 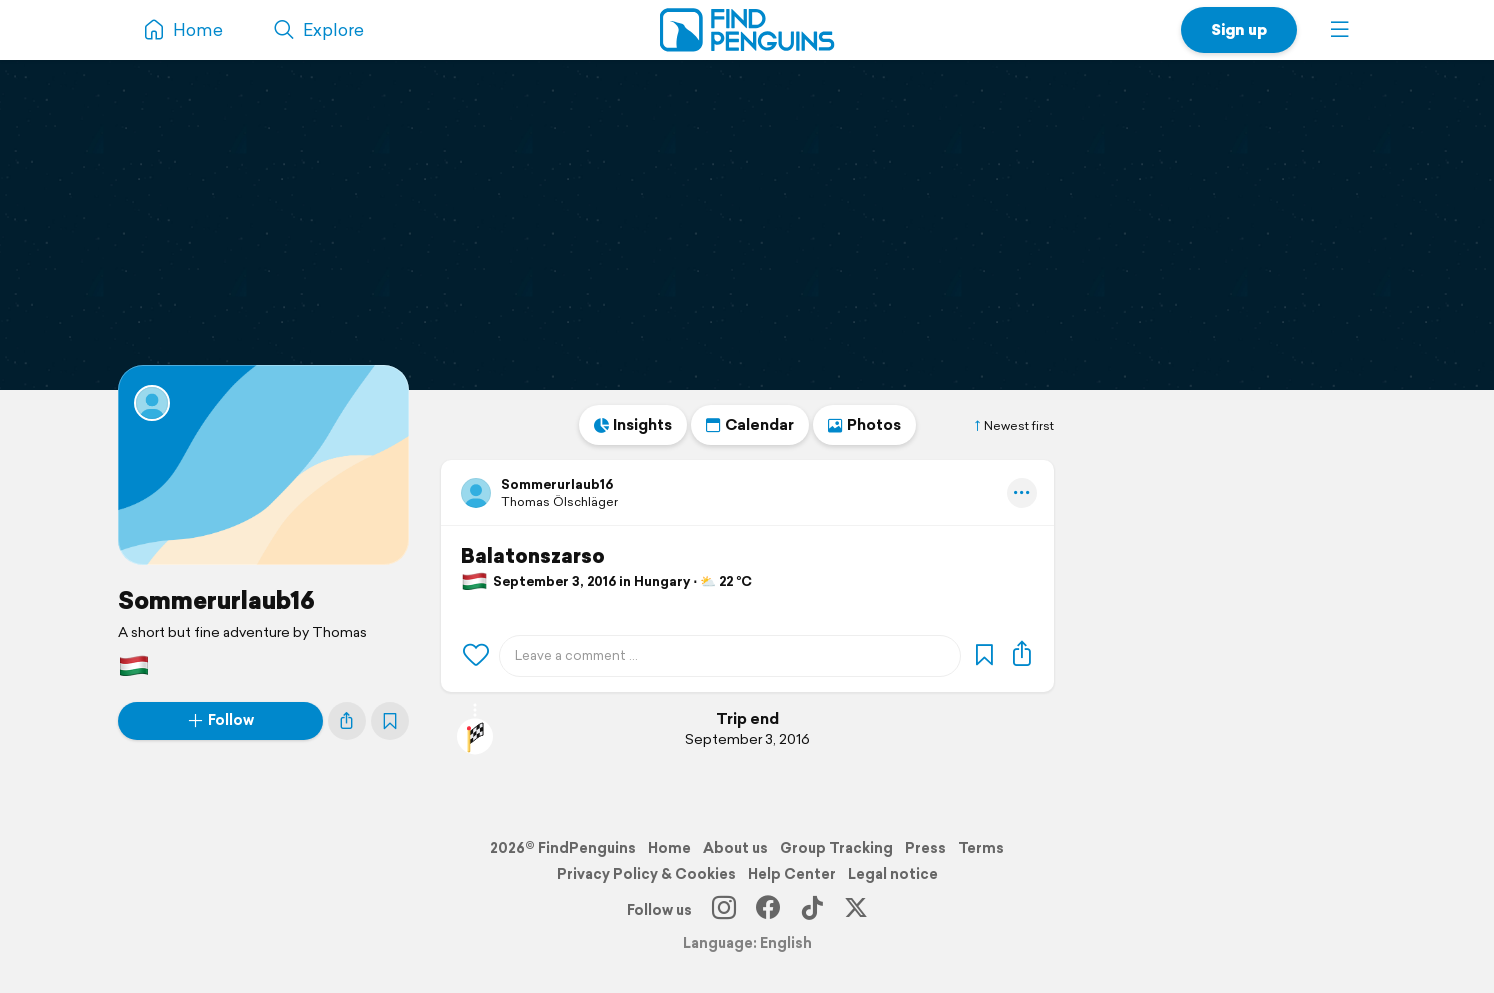 What do you see at coordinates (856, 910) in the screenshot?
I see `[X]` at bounding box center [856, 910].